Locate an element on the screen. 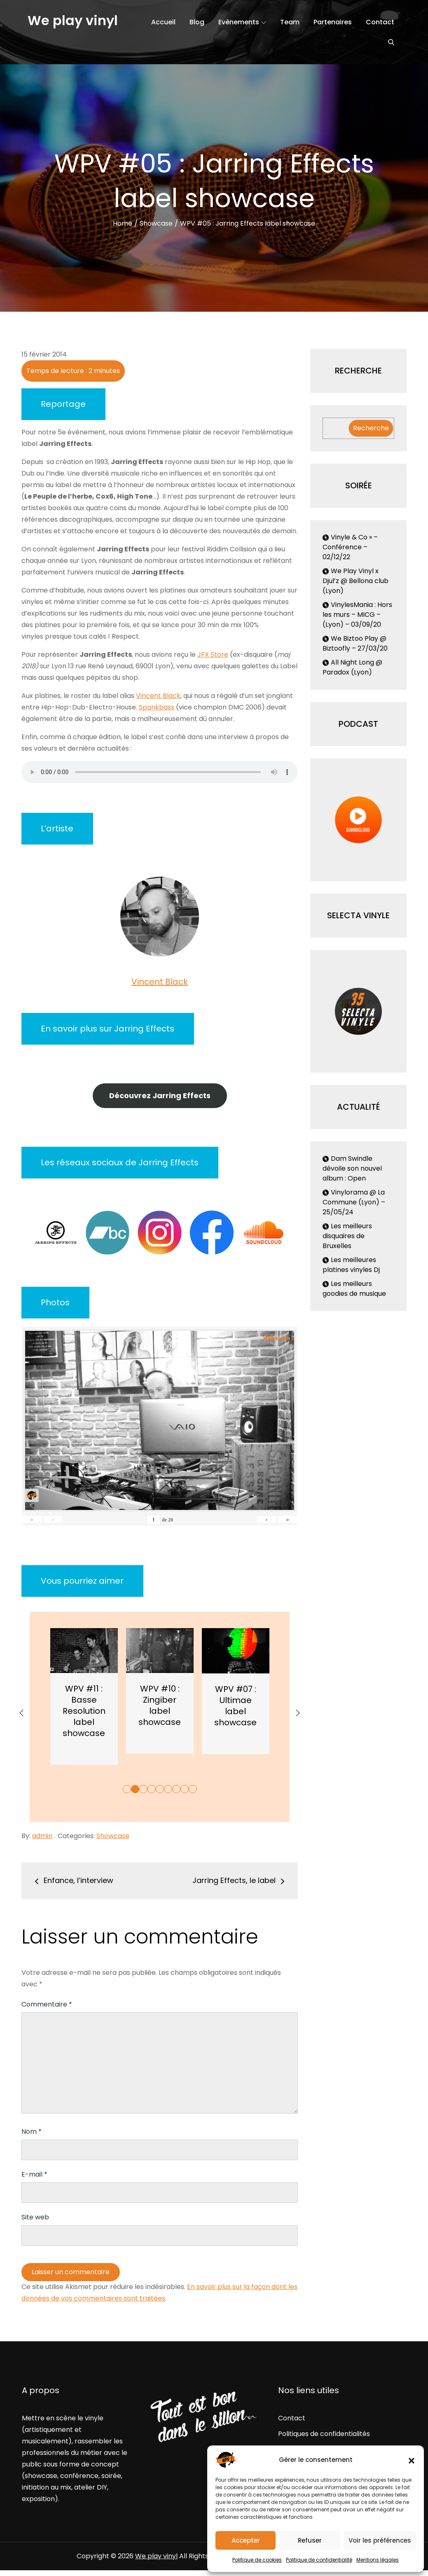 The width and height of the screenshot is (428, 2576). Voir les préférences is located at coordinates (379, 2540).